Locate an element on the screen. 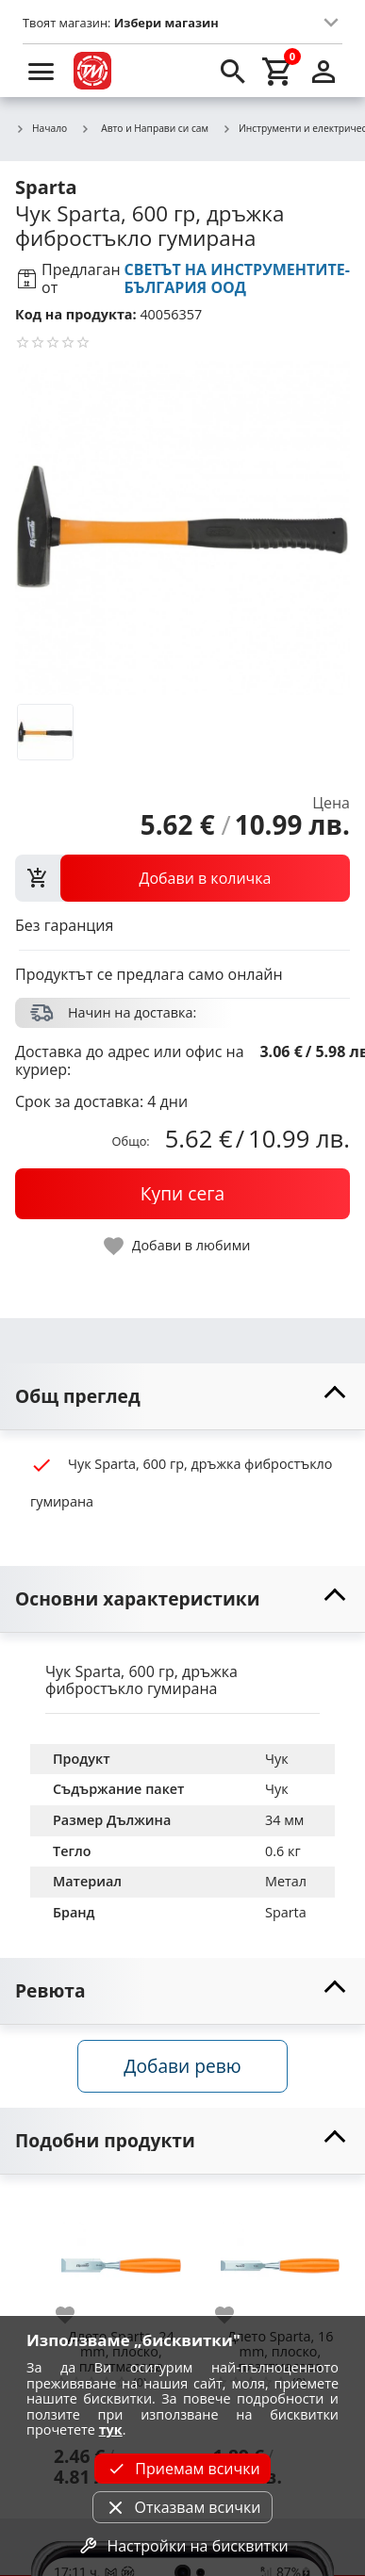 Image resolution: width=365 pixels, height=2576 pixels. [menu] is located at coordinates (41, 71).